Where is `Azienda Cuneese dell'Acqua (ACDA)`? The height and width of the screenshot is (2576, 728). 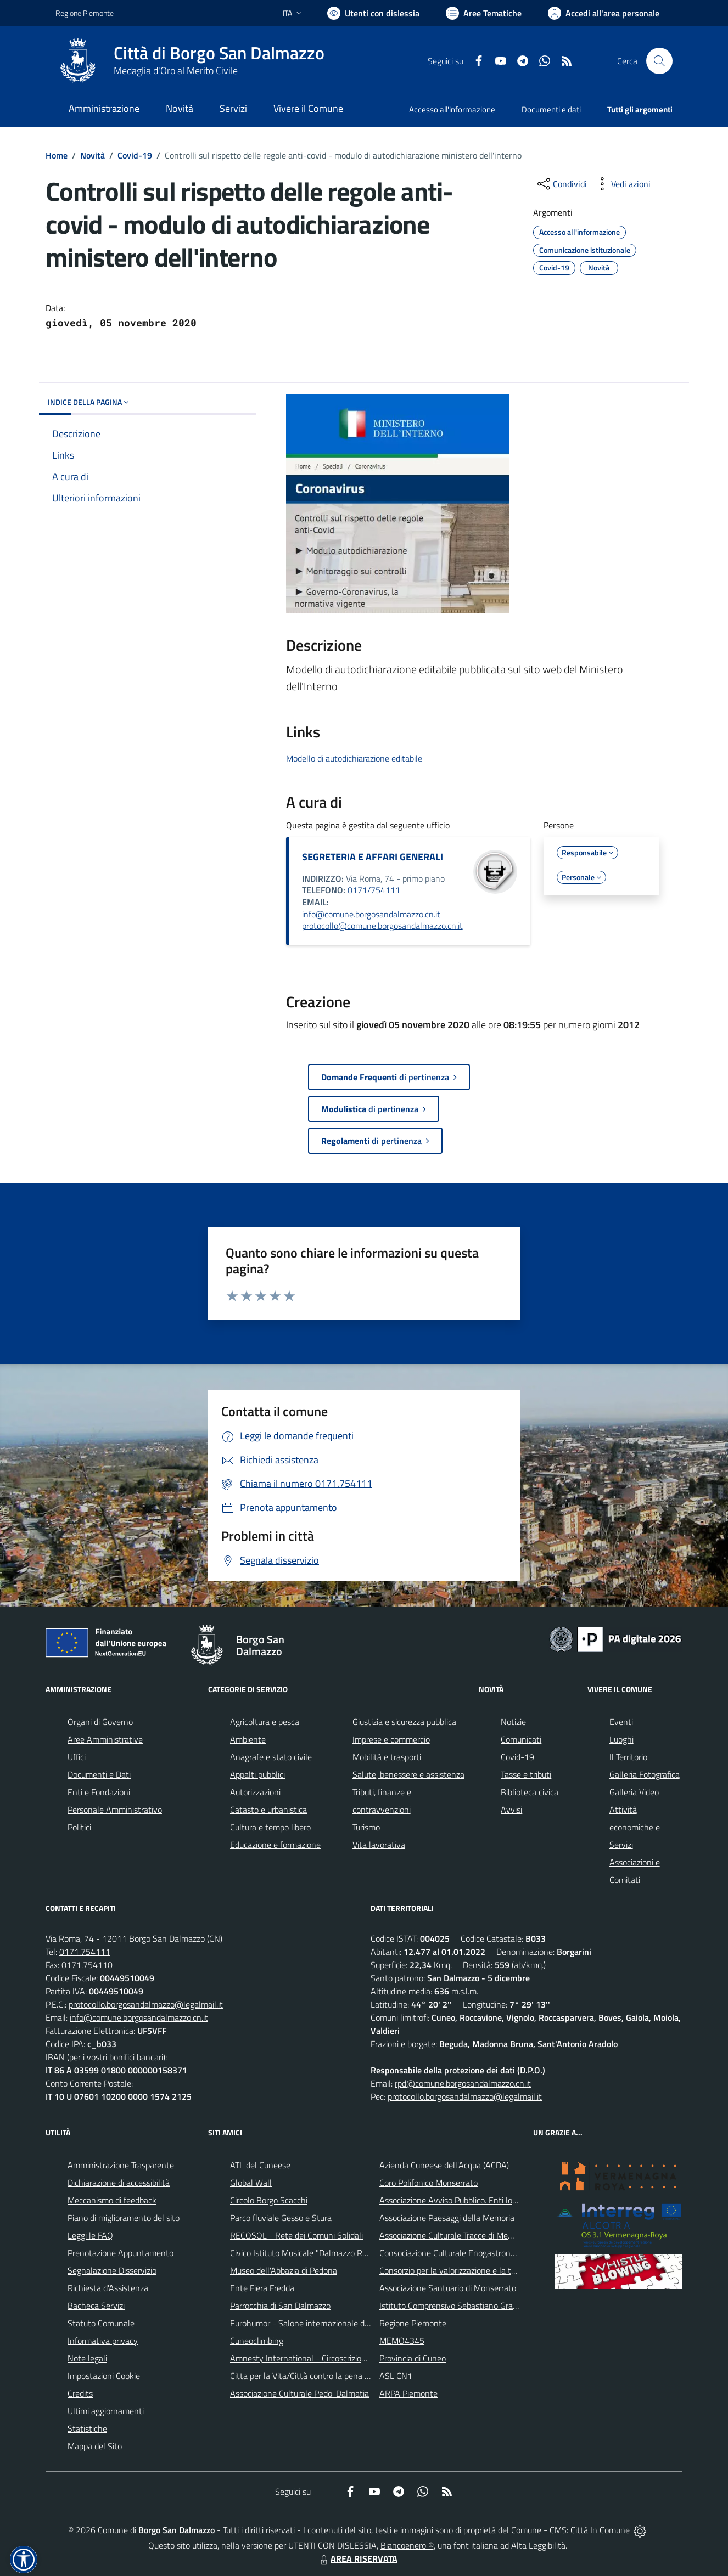
Azienda Cuneese dell'Acqua (ACDA) is located at coordinates (444, 2165).